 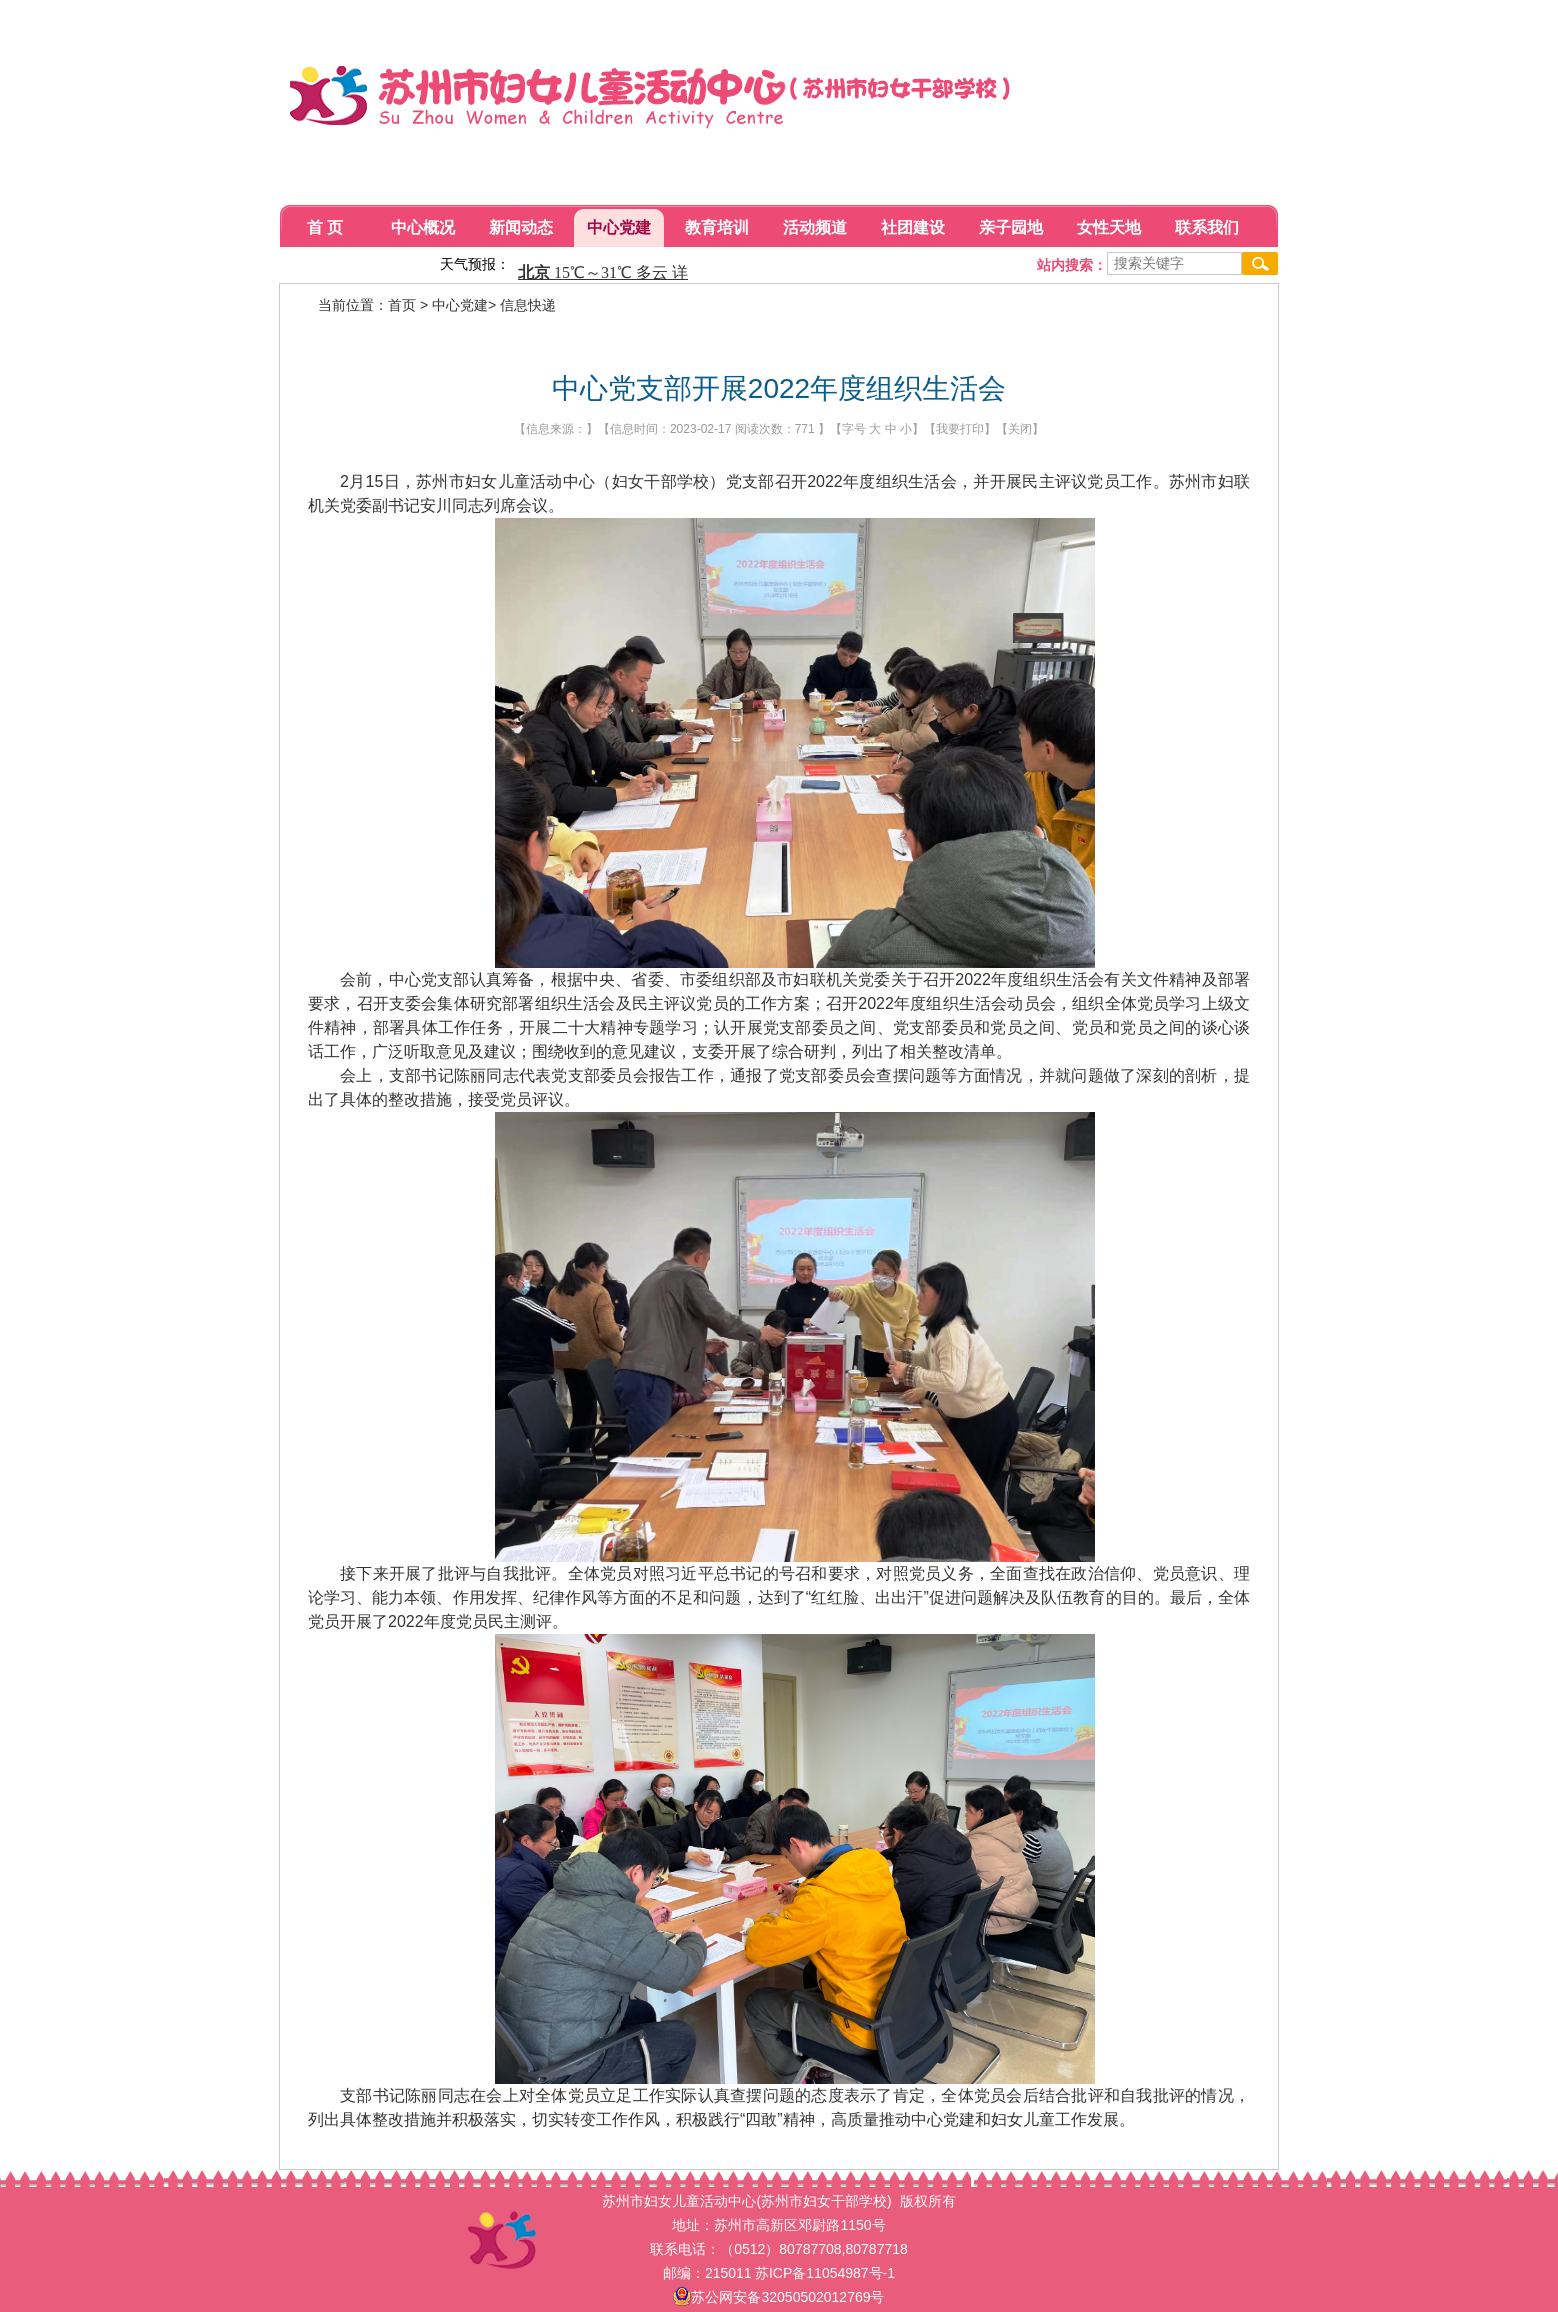 I want to click on 教育培训, so click(x=717, y=227).